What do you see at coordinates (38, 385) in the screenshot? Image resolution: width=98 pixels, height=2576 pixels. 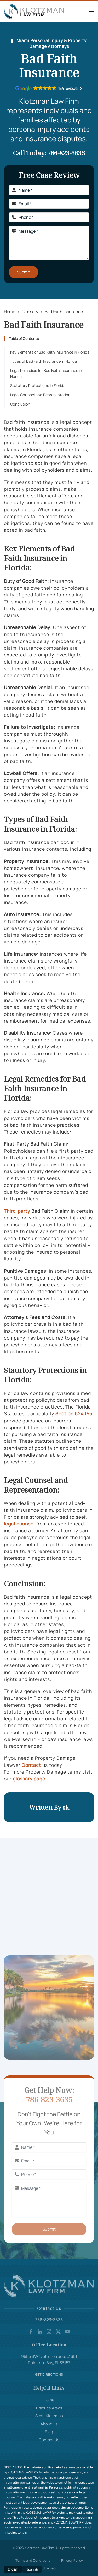 I see `Statutory Protections in Florida:` at bounding box center [38, 385].